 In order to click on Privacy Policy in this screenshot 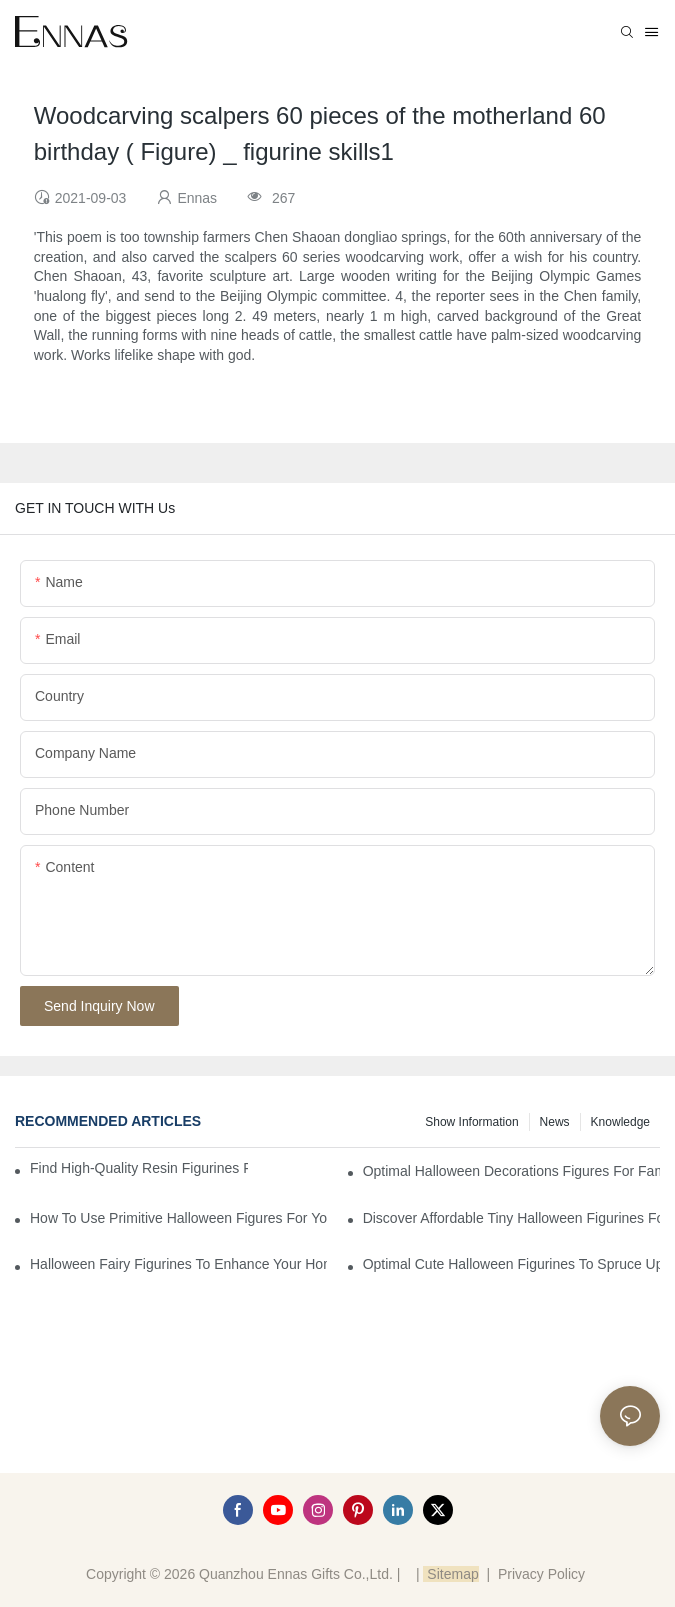, I will do `click(541, 1574)`.